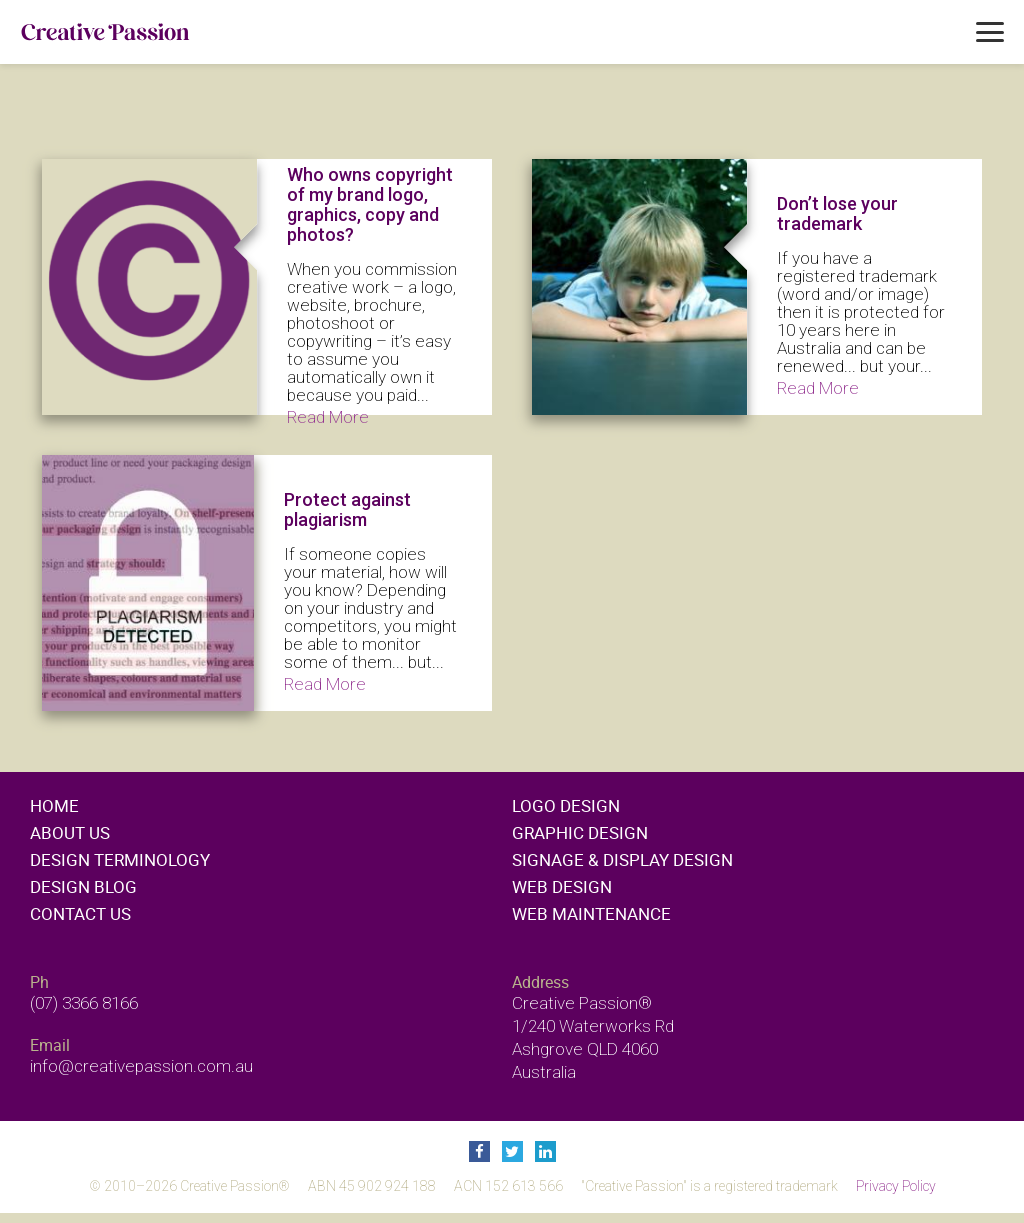 This screenshot has height=1223, width=1024. Describe the element at coordinates (591, 913) in the screenshot. I see `Web maintenance` at that location.